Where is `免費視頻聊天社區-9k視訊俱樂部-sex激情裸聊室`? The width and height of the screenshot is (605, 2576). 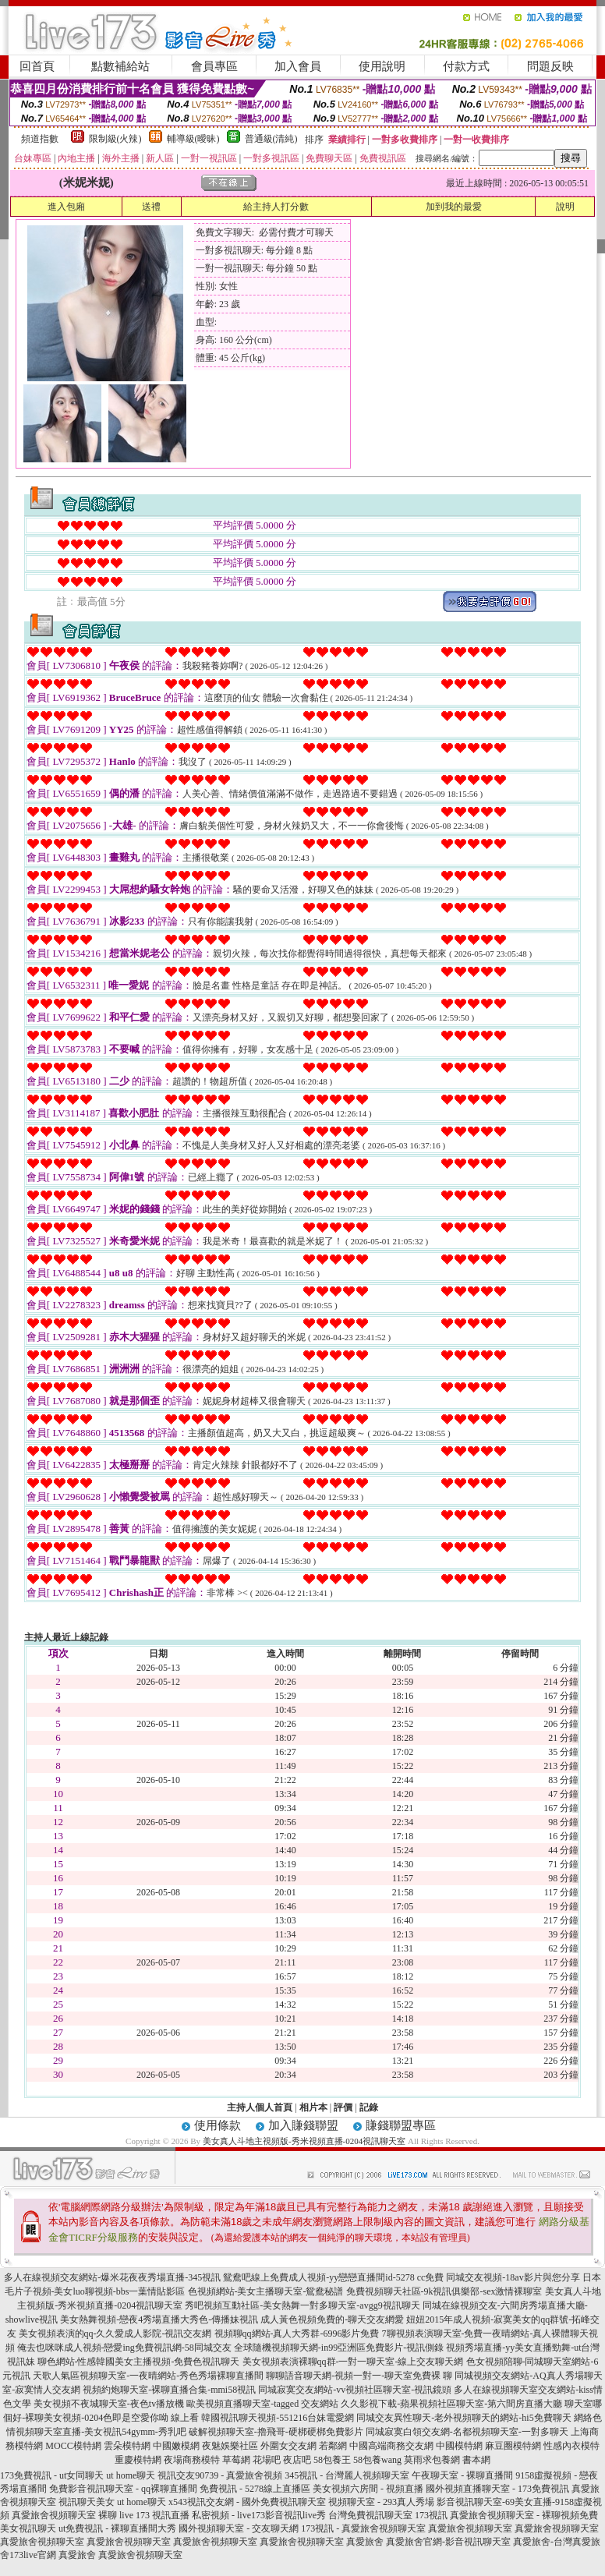
免費視頻聊天社區-9k視訊俱樂部-sex激情裸聊室 is located at coordinates (444, 2291).